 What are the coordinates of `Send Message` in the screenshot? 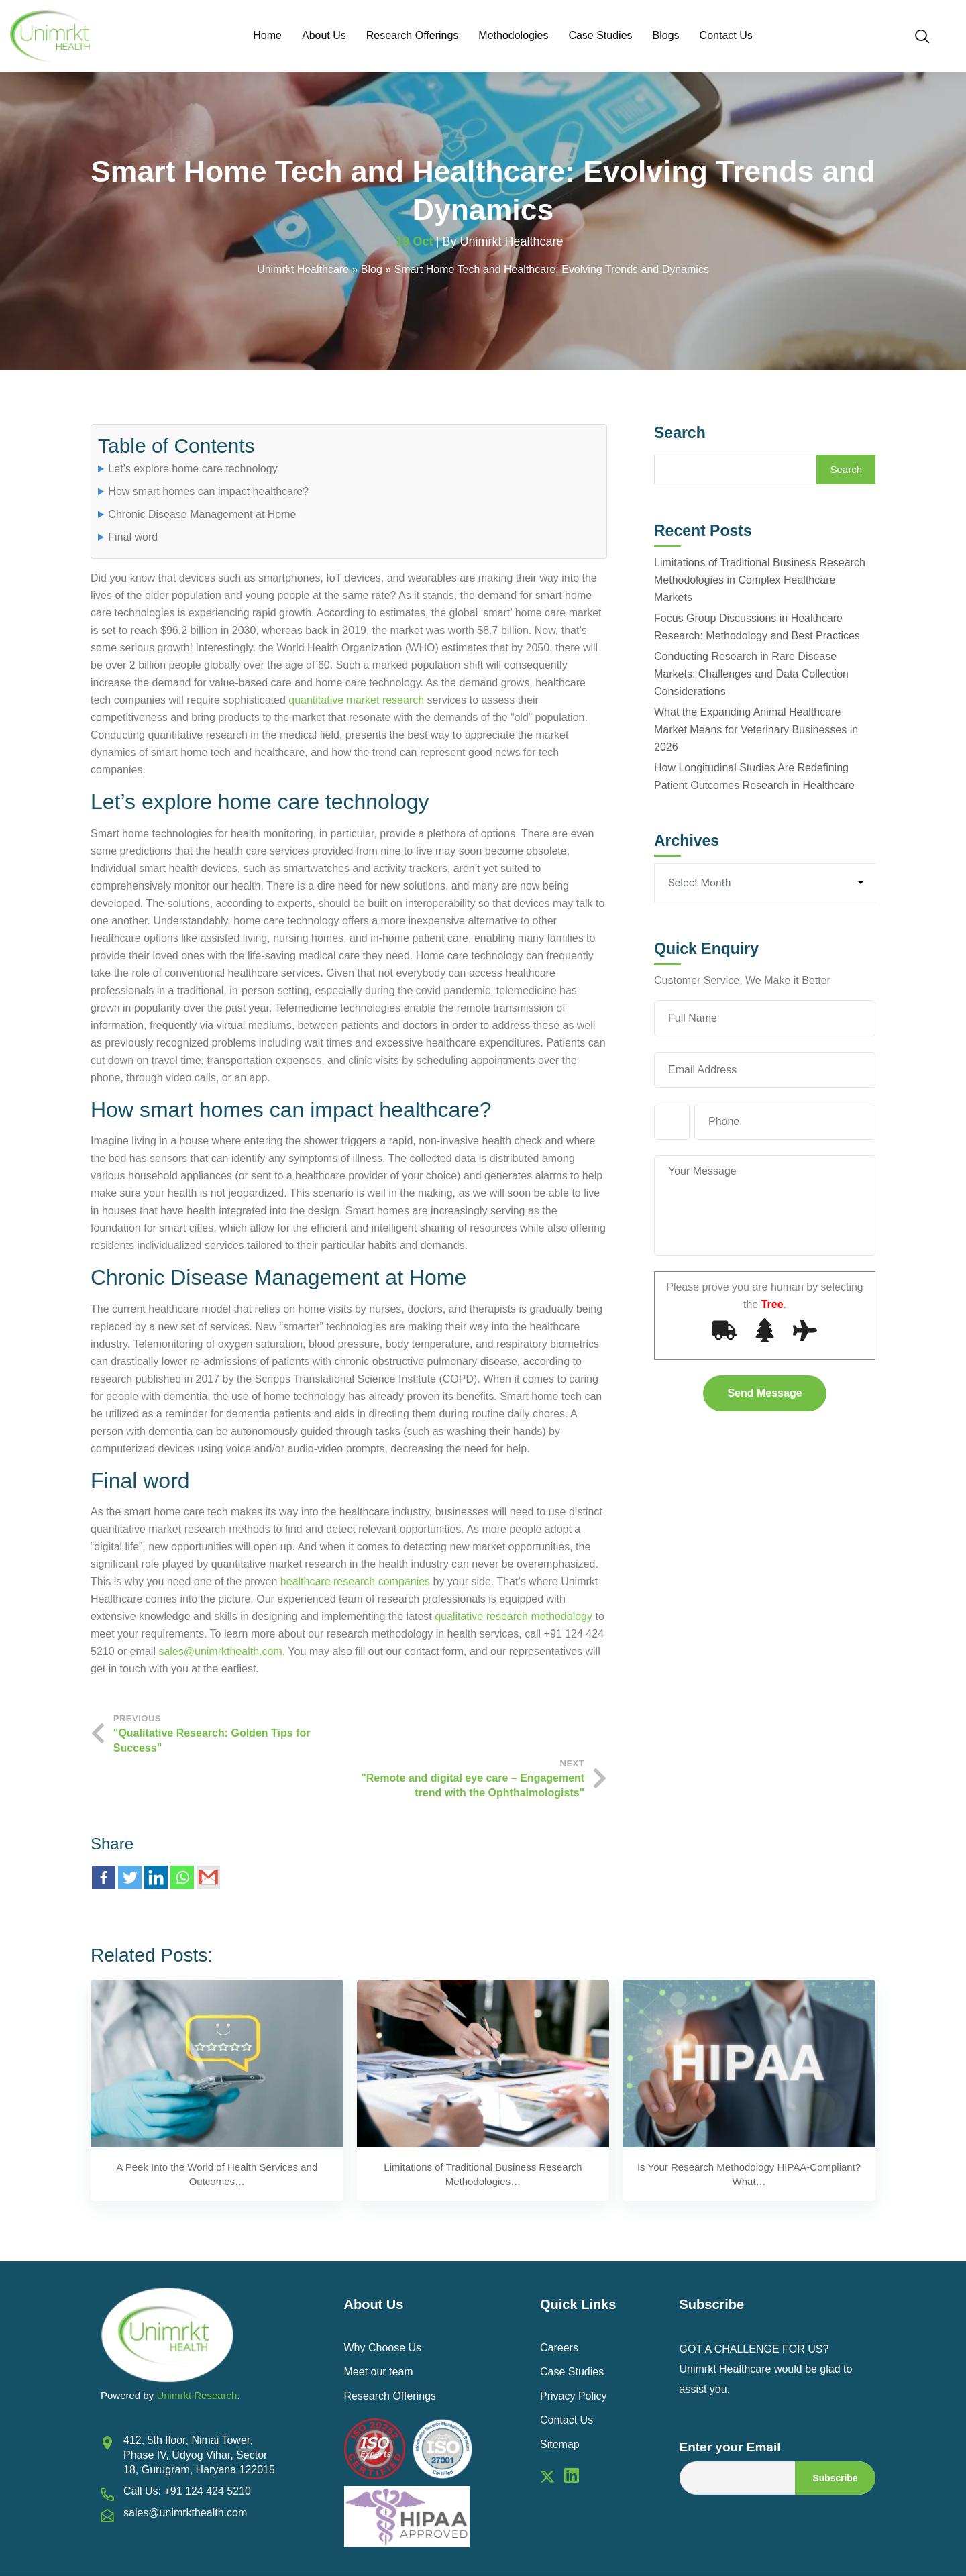 It's located at (764, 1394).